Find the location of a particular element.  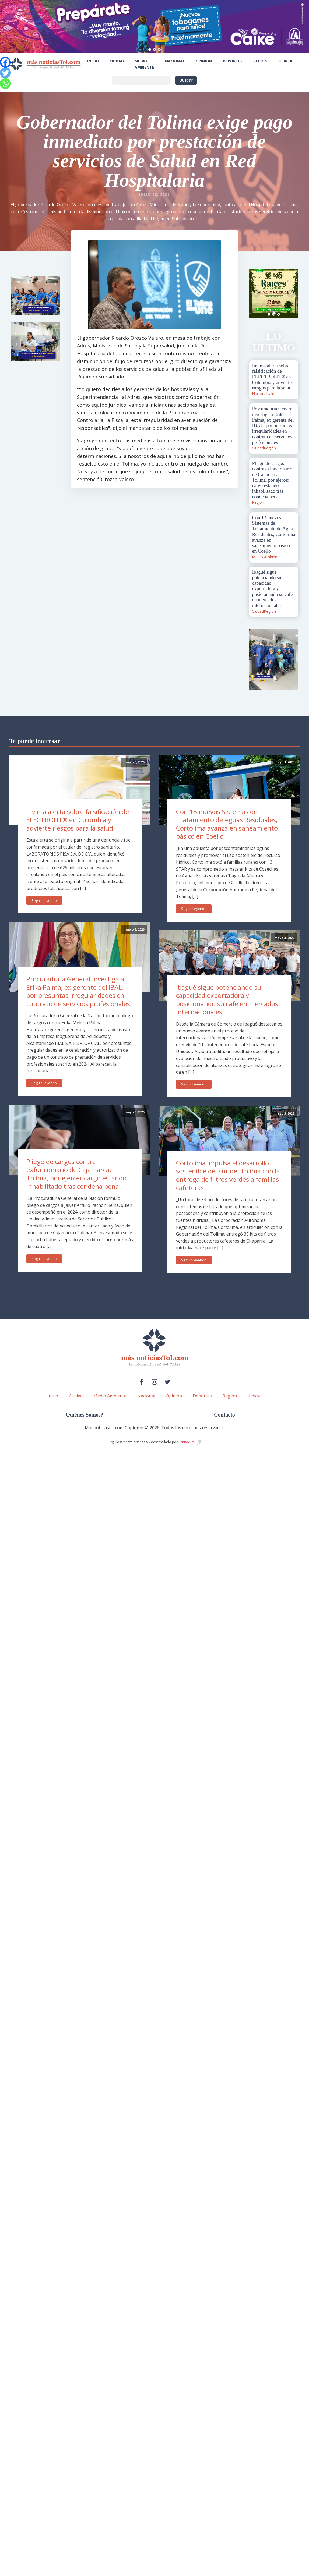

Región is located at coordinates (260, 60).